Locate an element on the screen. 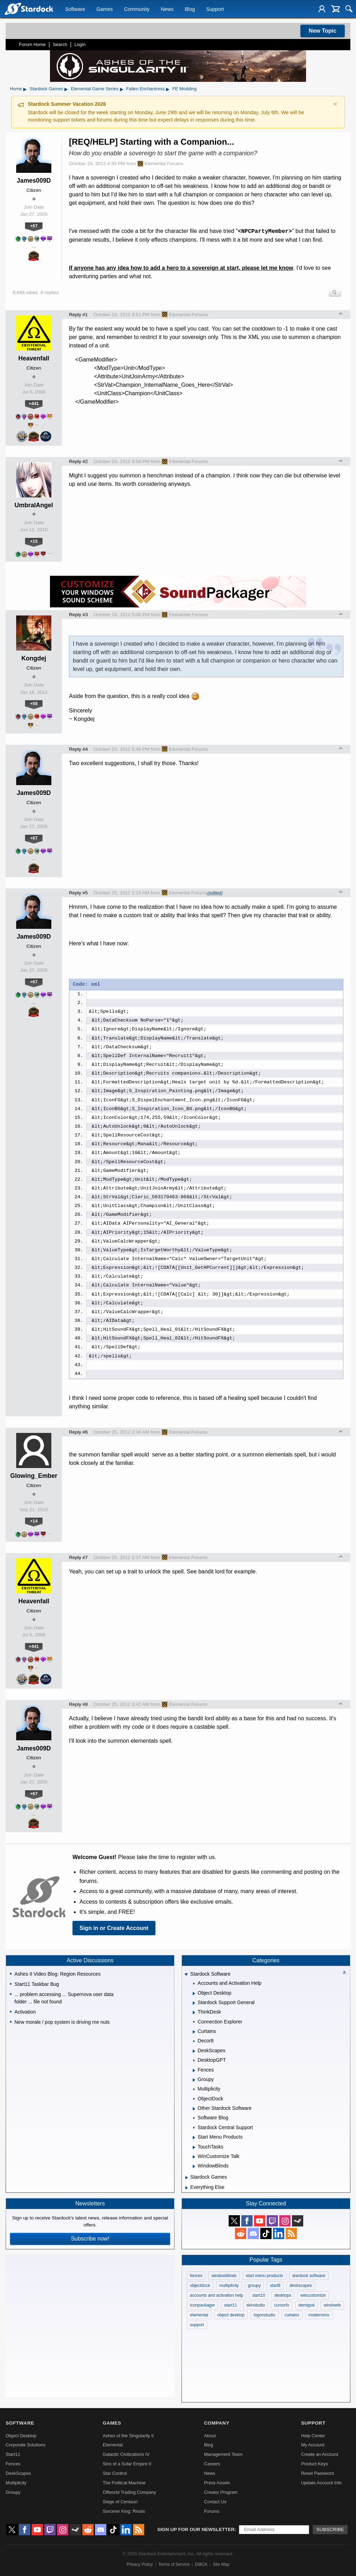 This screenshot has height=2576, width=356. Reply #6 is located at coordinates (78, 1432).